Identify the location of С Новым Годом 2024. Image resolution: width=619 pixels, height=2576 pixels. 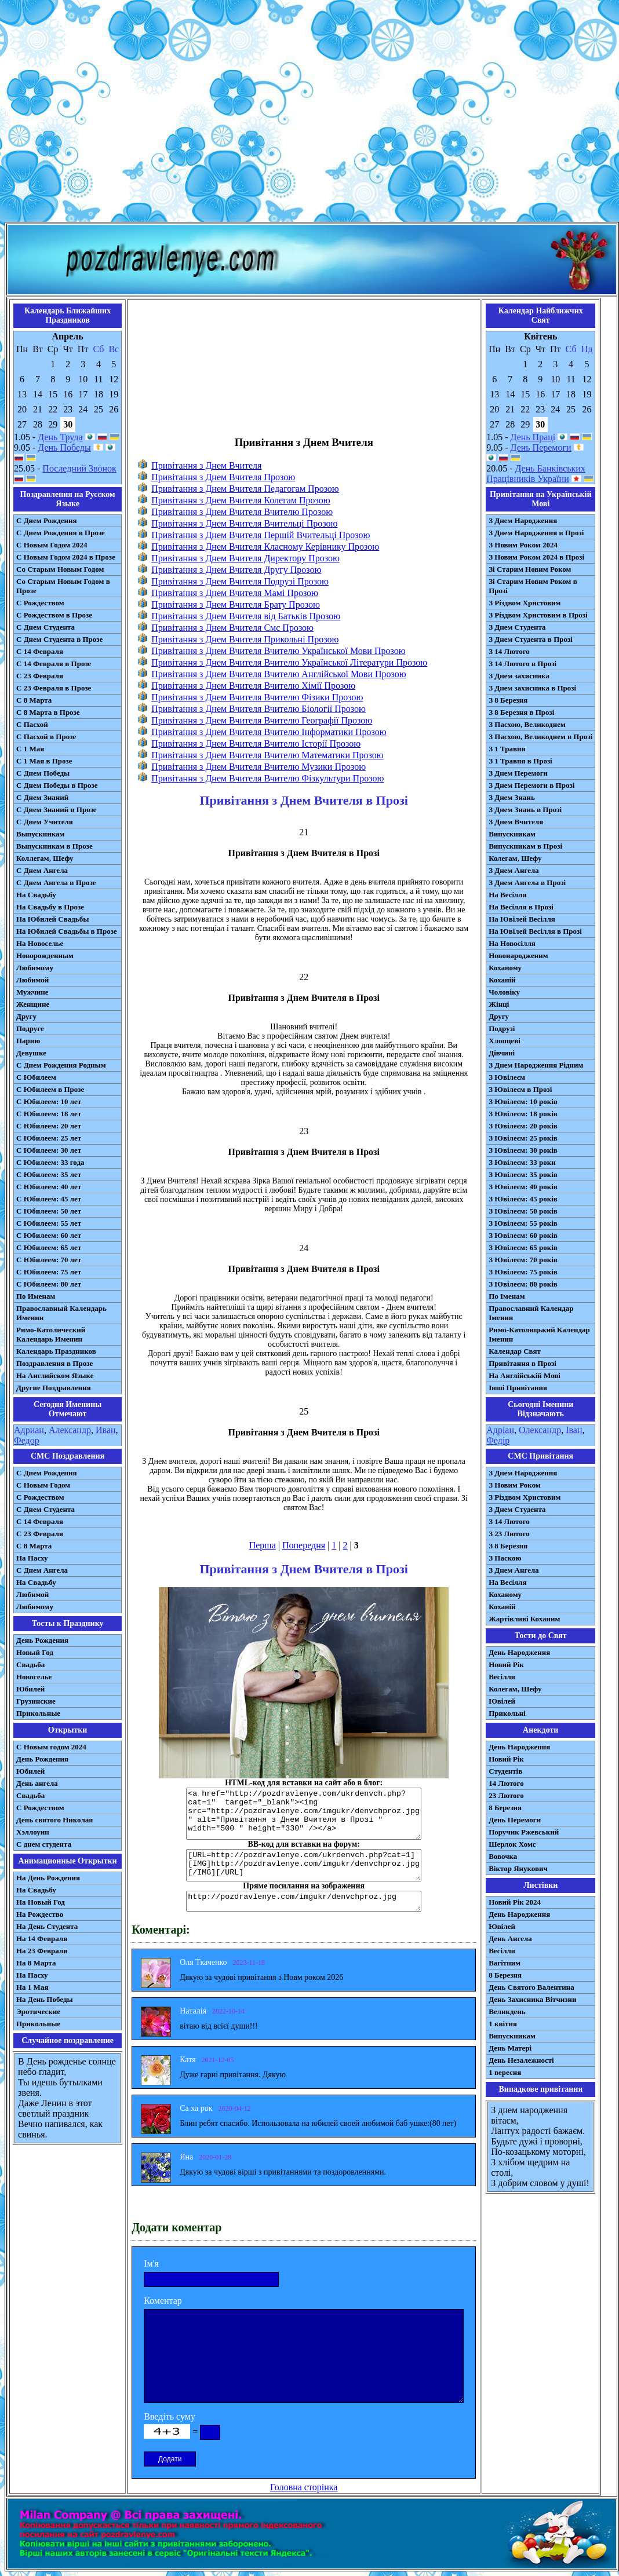
(51, 544).